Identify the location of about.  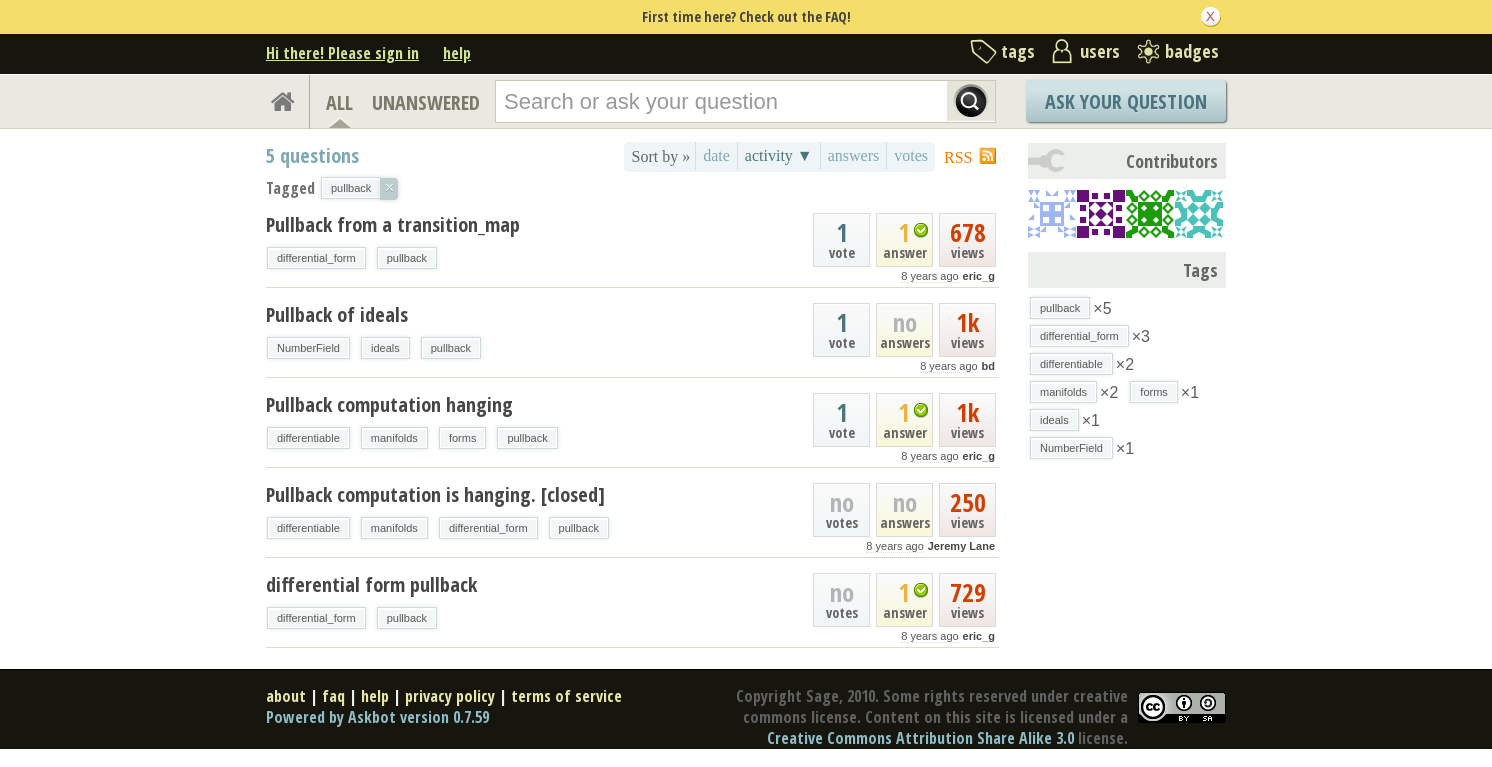
(286, 696).